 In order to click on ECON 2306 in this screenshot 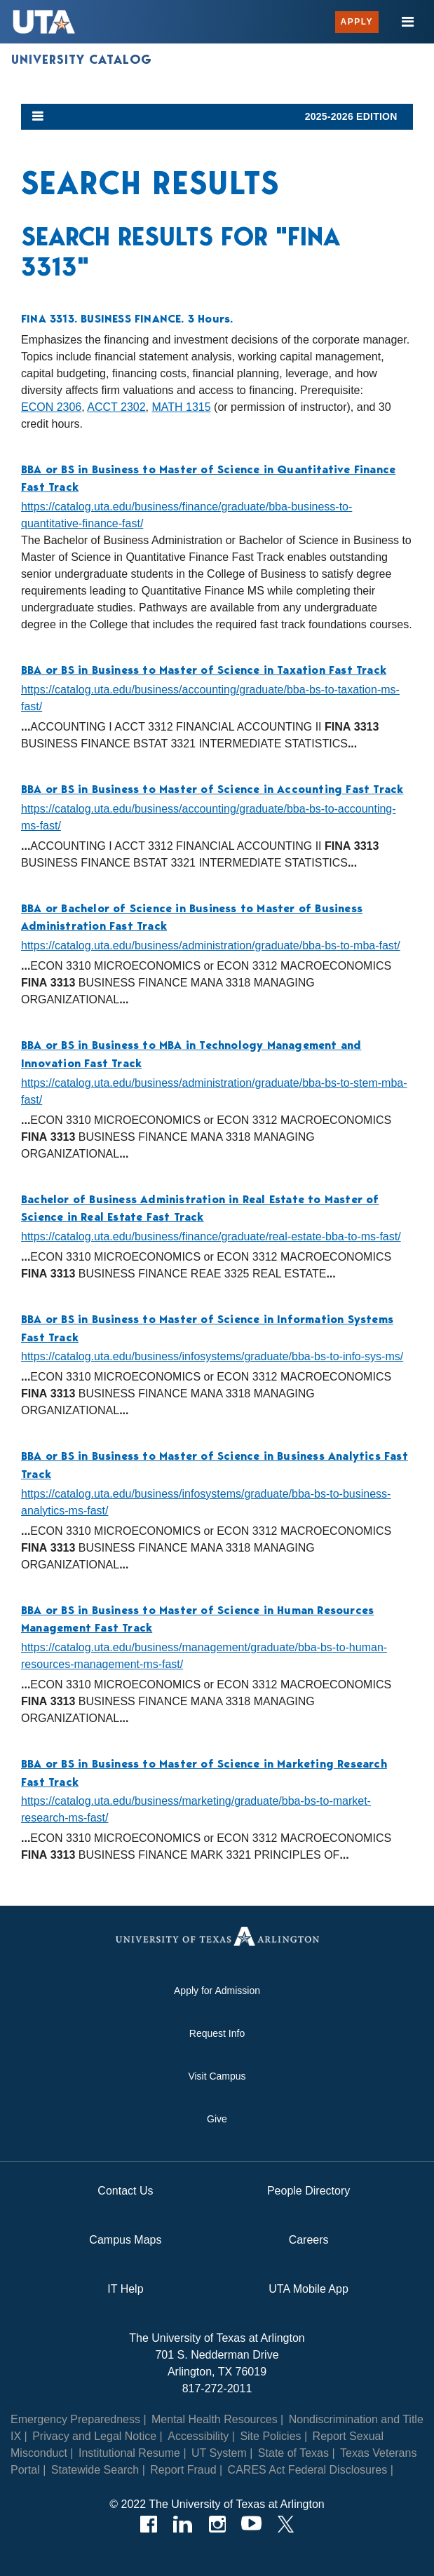, I will do `click(51, 407)`.